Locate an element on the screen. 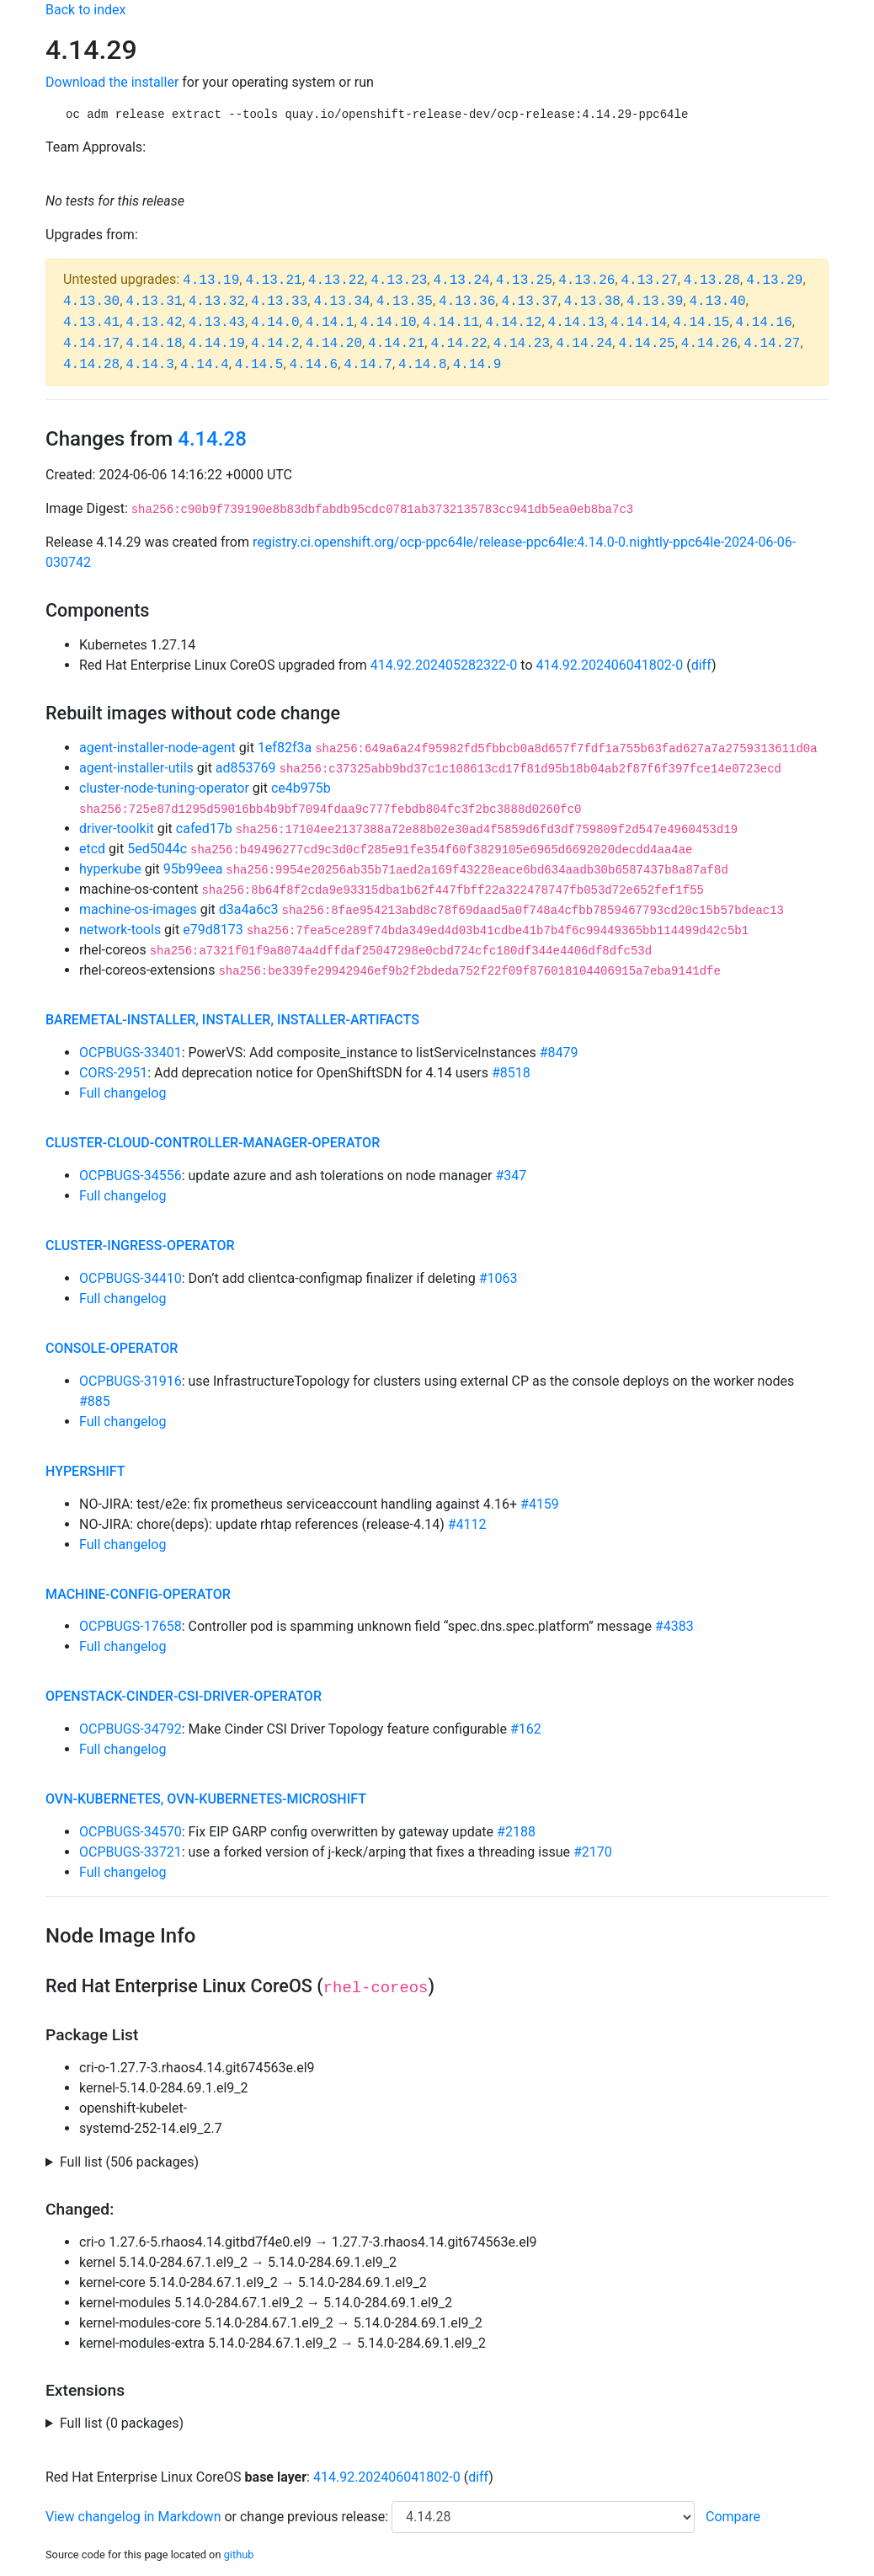 The width and height of the screenshot is (874, 2576). 4.14.28 is located at coordinates (91, 364).